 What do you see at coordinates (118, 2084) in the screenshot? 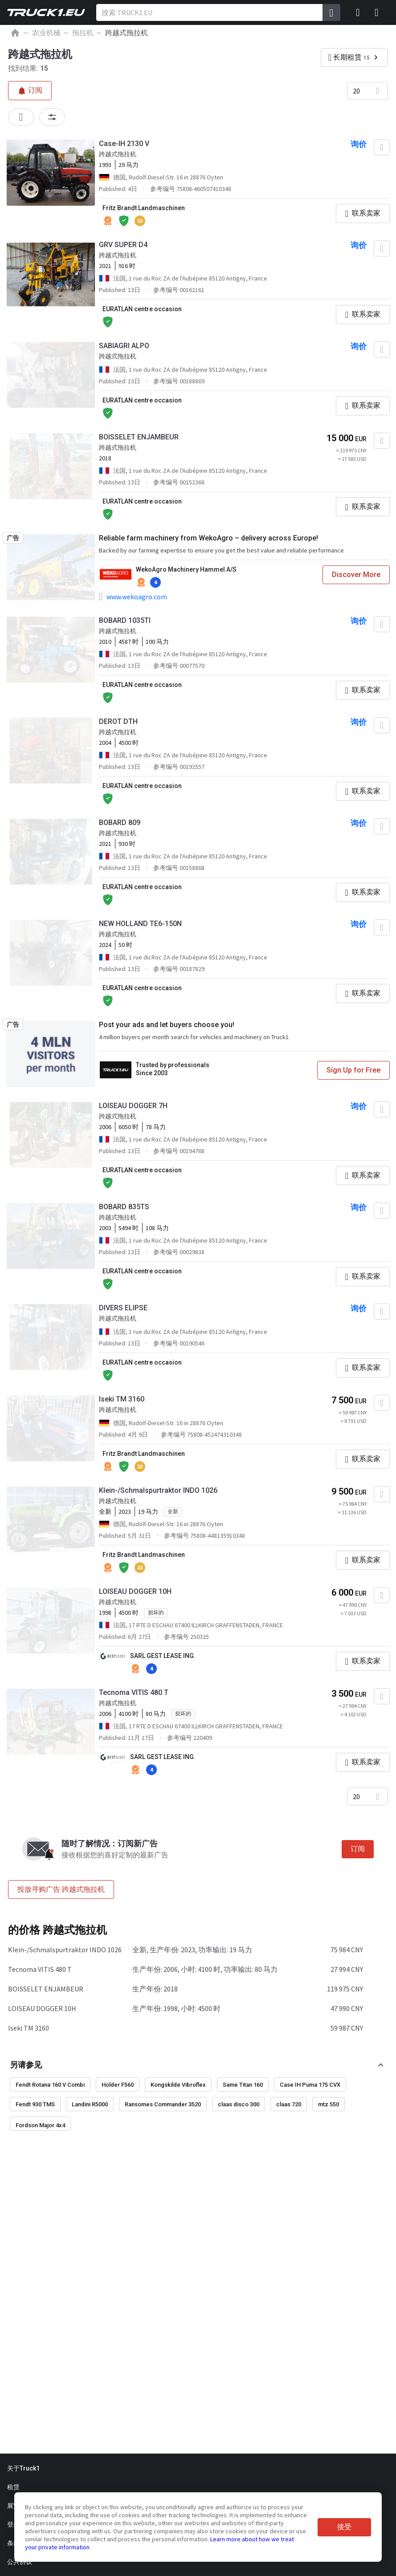
I see `Holder F560` at bounding box center [118, 2084].